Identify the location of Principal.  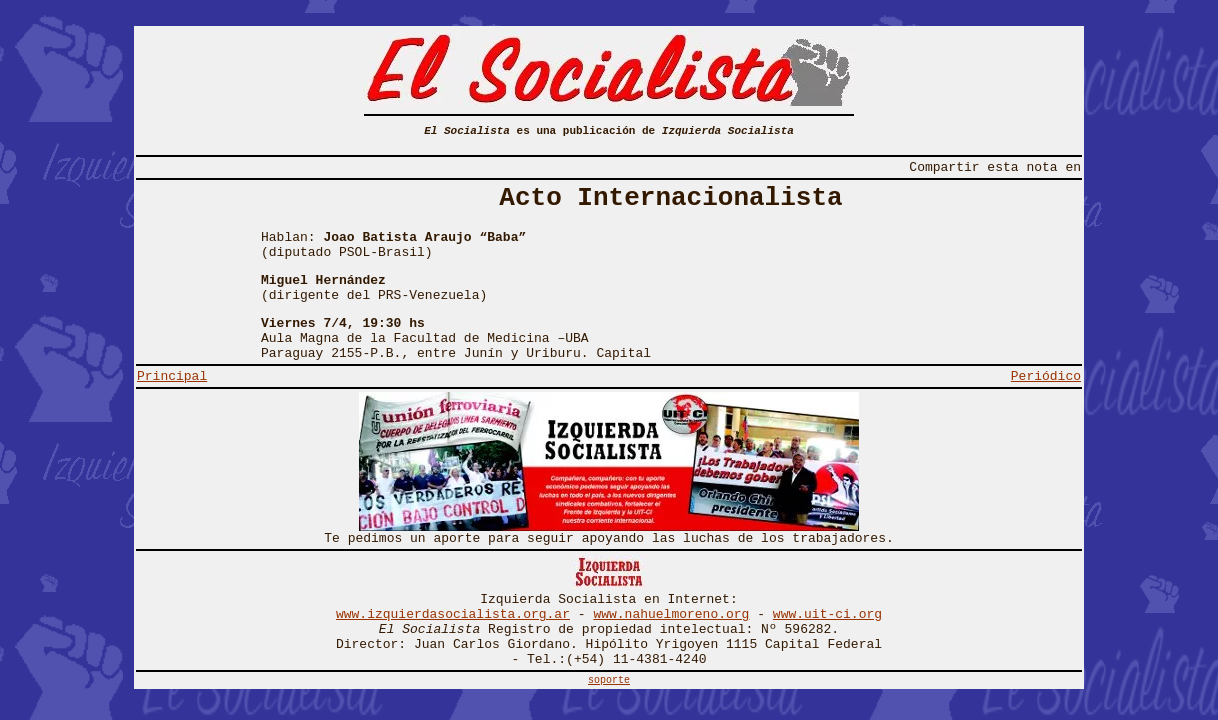
(172, 376).